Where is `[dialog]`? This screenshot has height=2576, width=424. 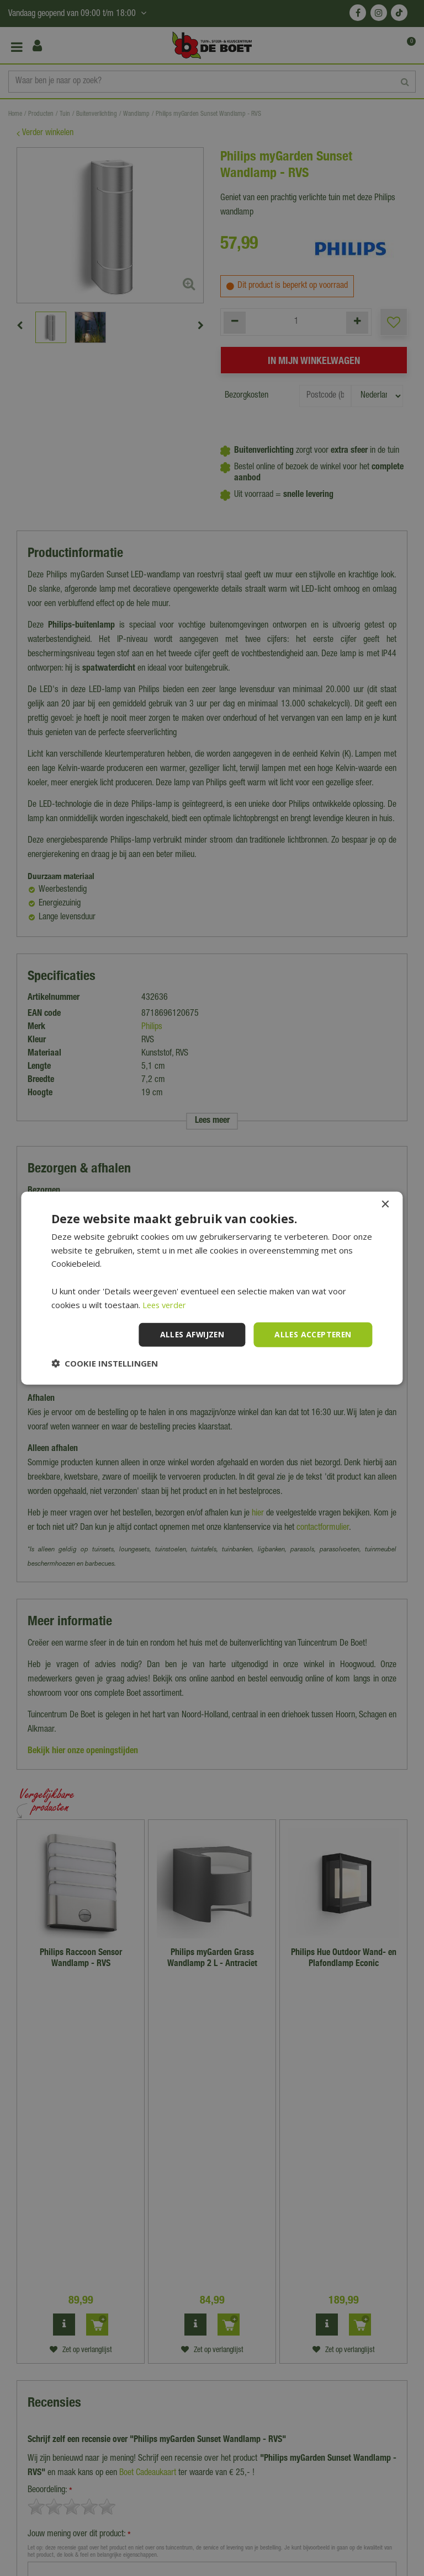 [dialog] is located at coordinates (212, 1288).